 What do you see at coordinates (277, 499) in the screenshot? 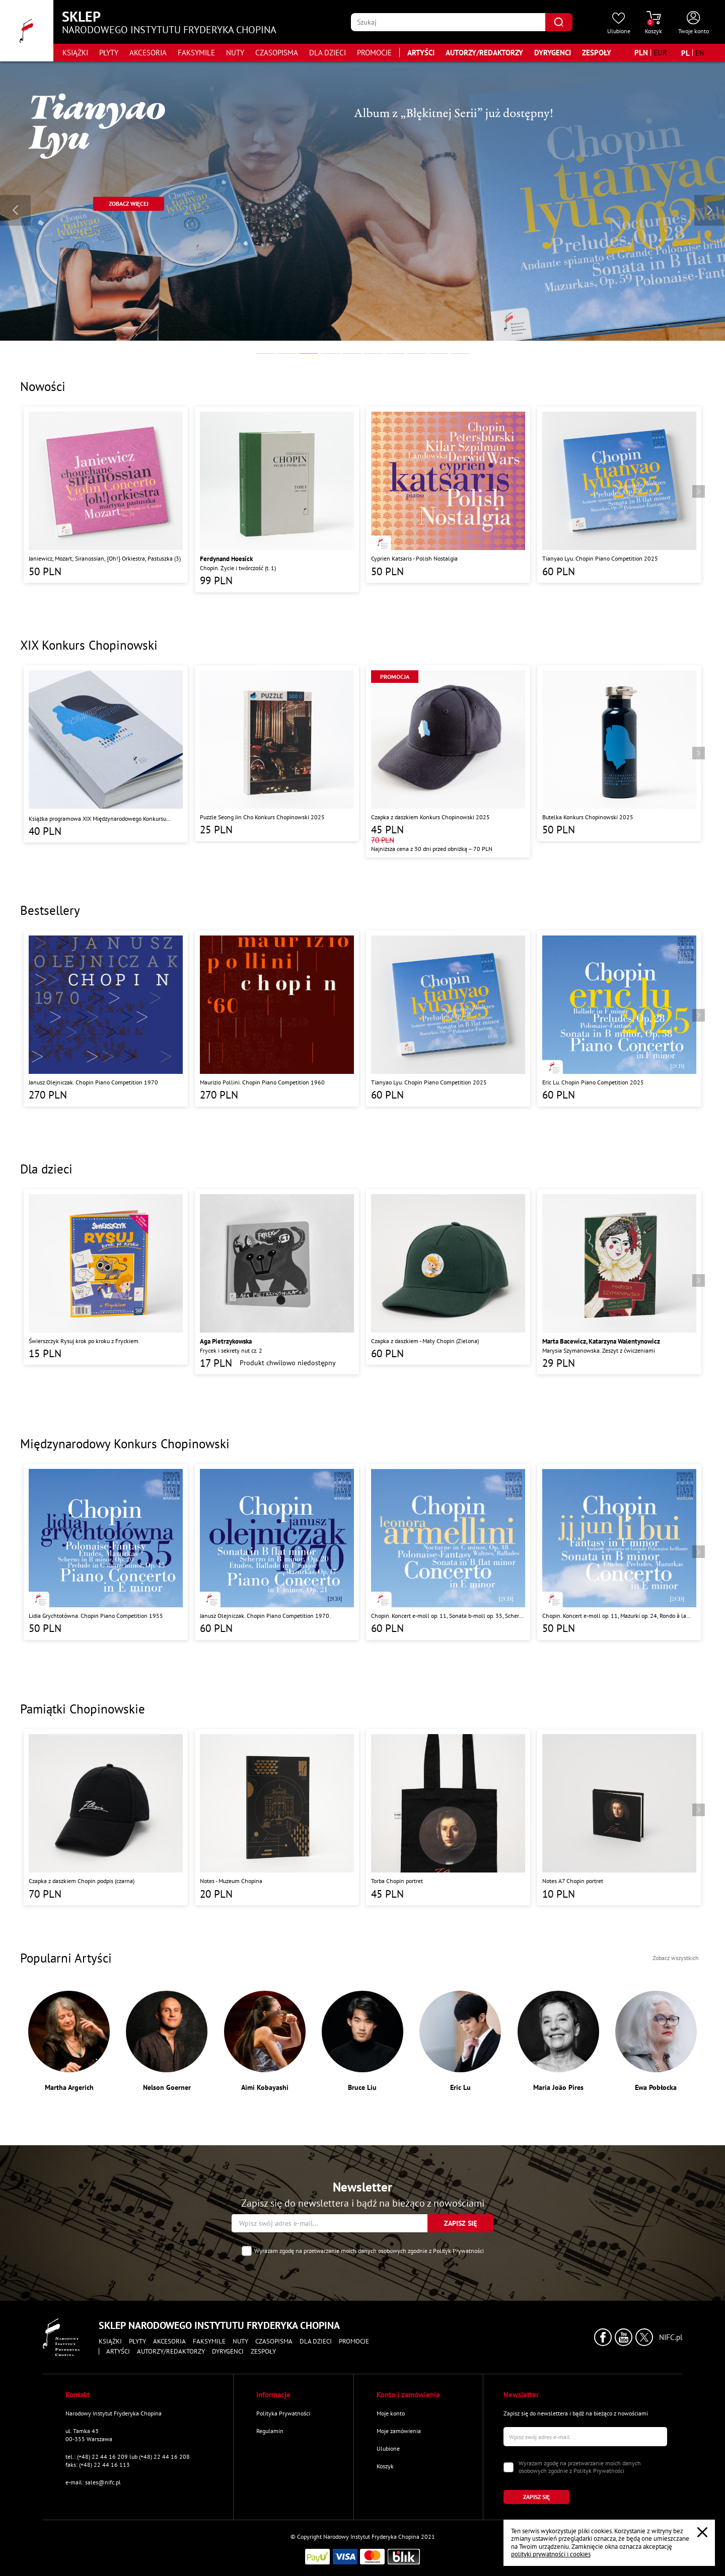
I see `[Przejdź do strony produktu "Chopin. Życie i twórczość (t. 1)"]` at bounding box center [277, 499].